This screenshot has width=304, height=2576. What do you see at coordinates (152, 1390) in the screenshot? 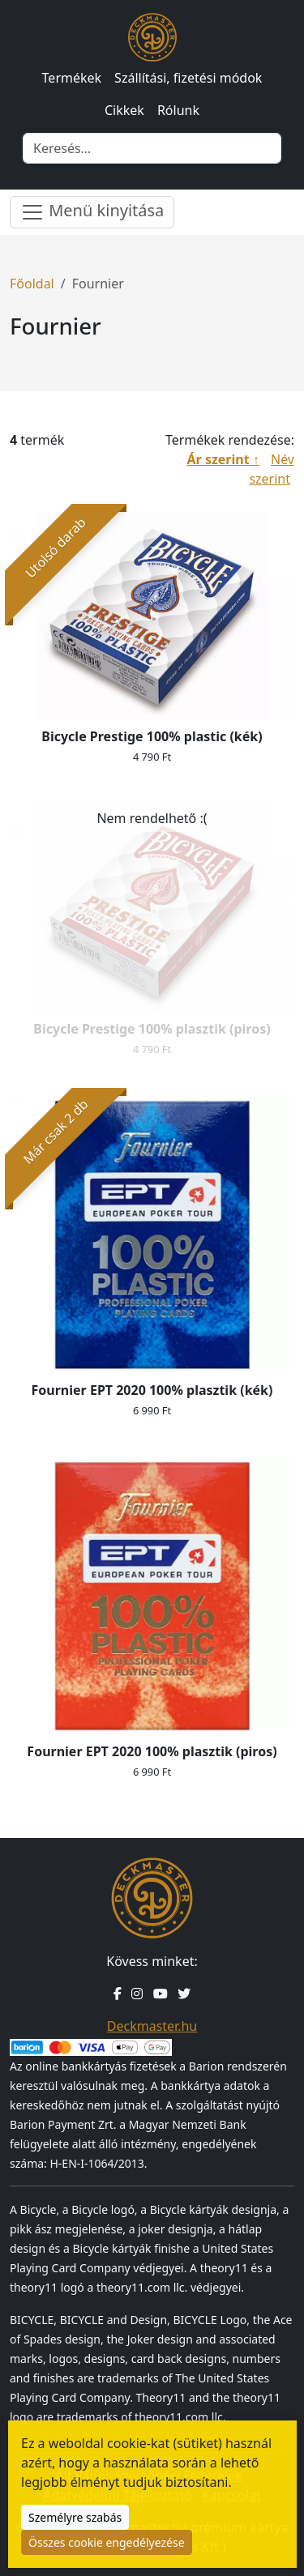
I see `Fournier EPT 2020 100% plasztik (kék)` at bounding box center [152, 1390].